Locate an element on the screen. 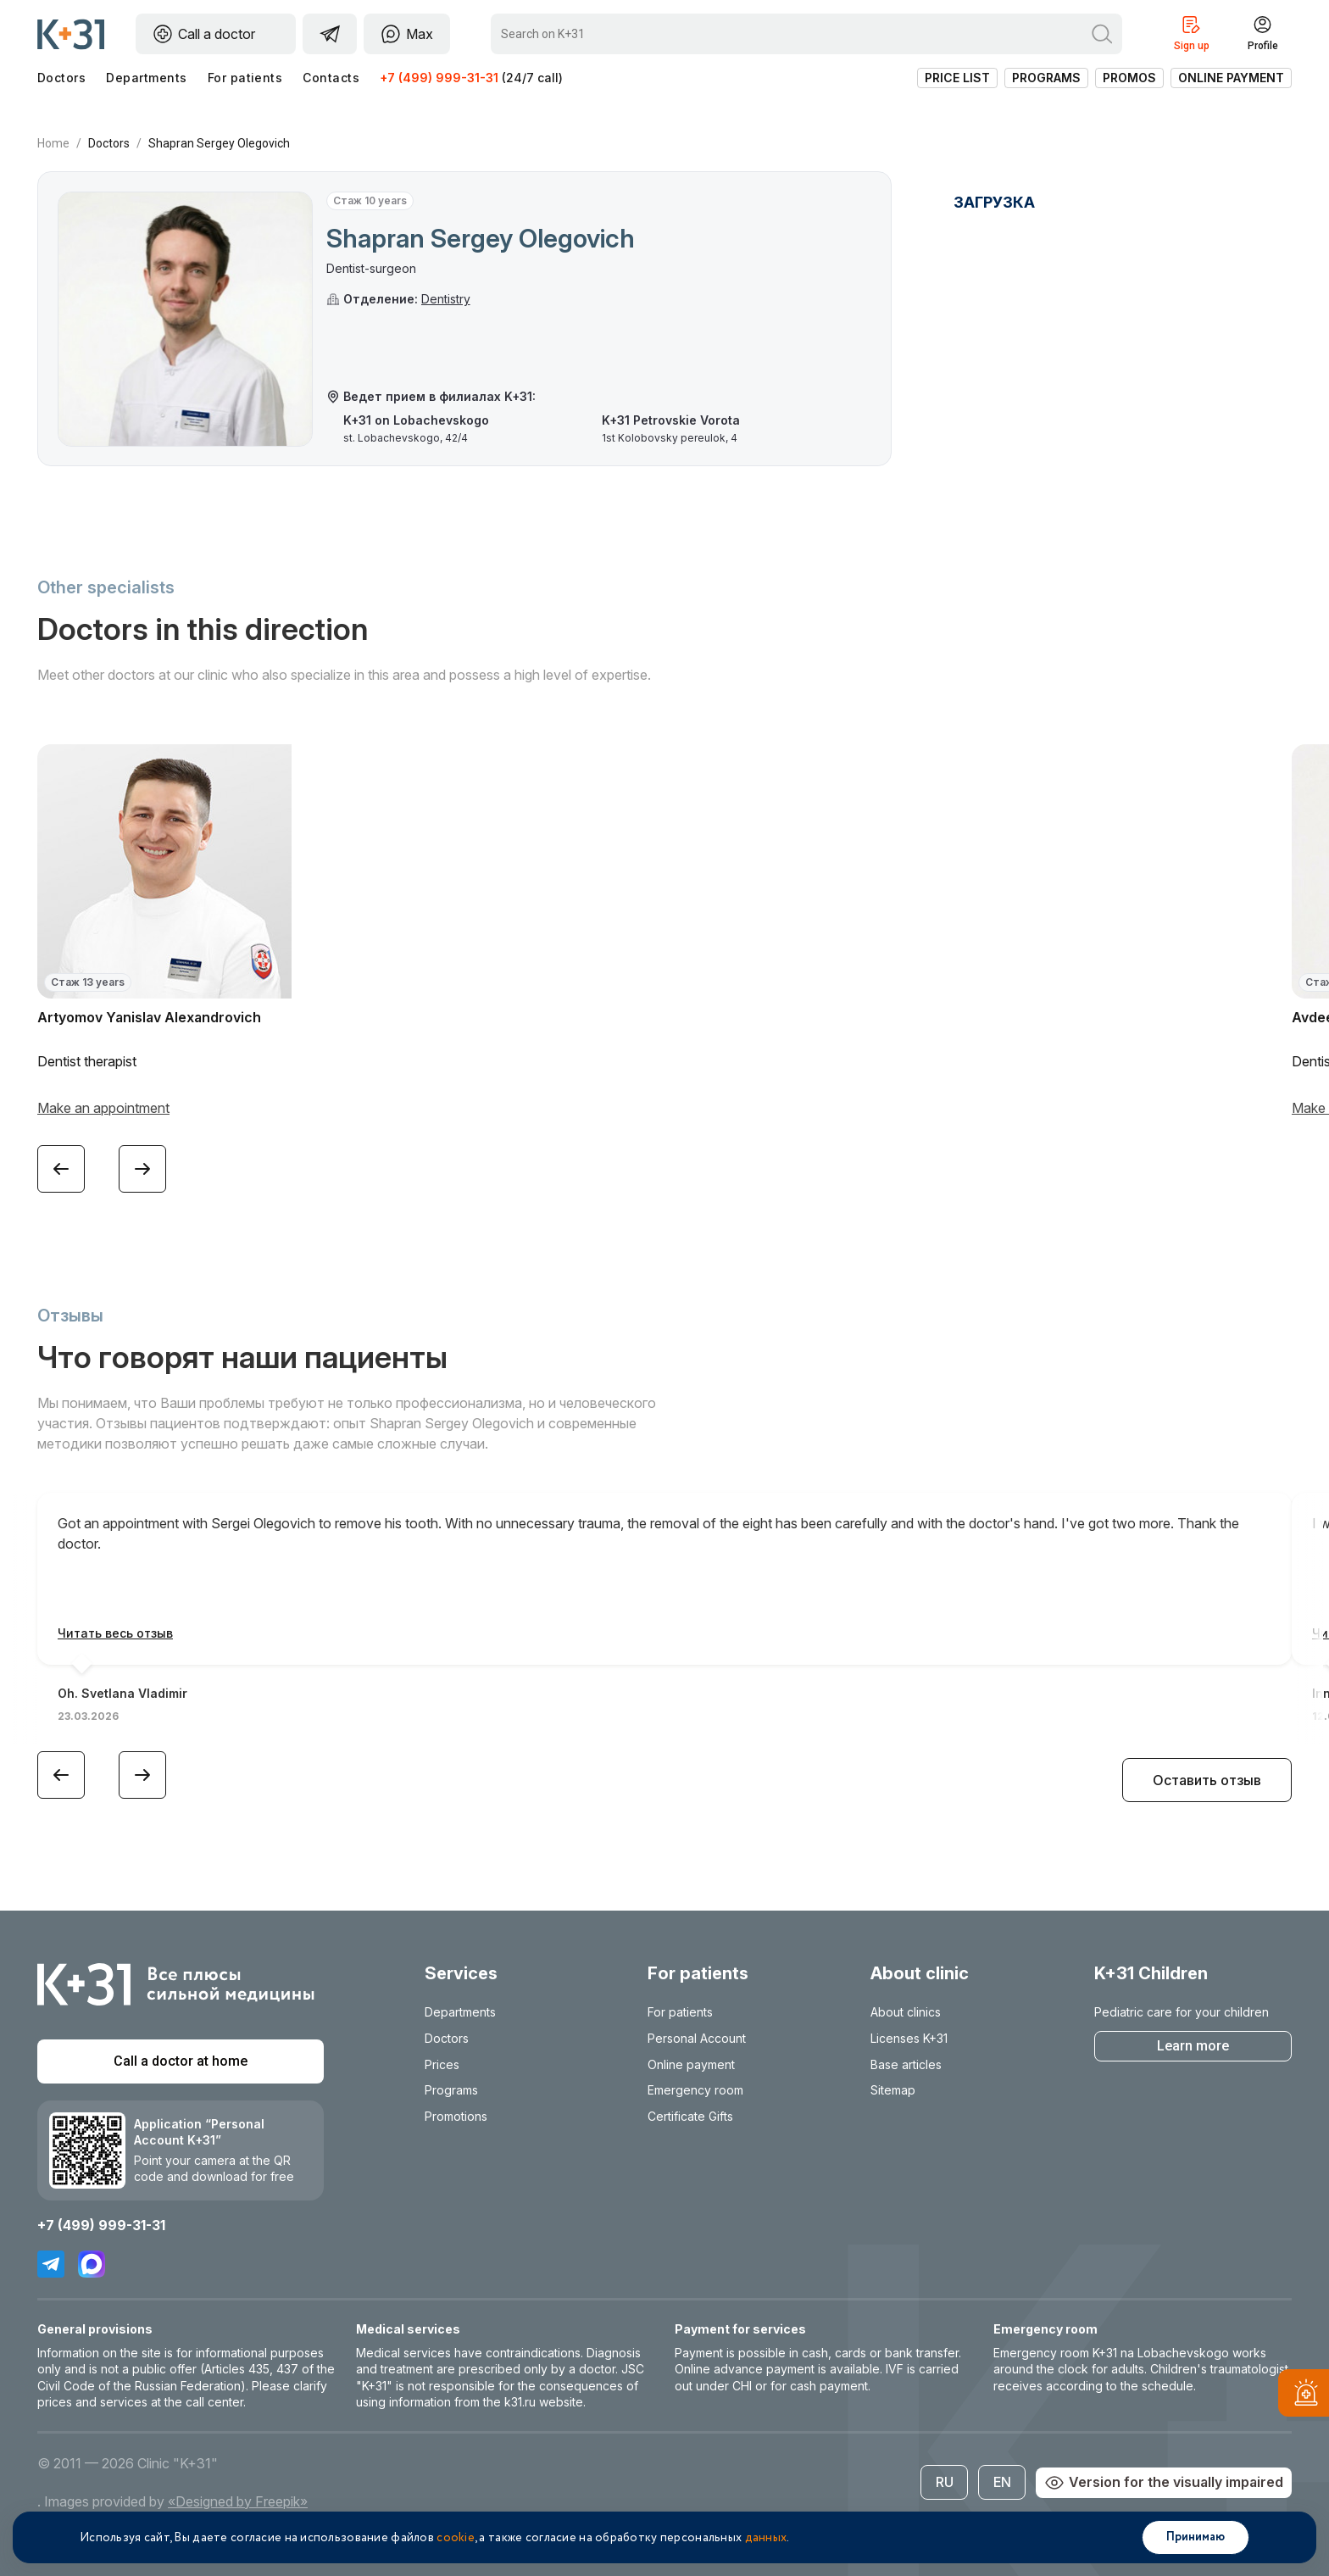 This screenshot has width=1329, height=2576. Base articles is located at coordinates (906, 2064).